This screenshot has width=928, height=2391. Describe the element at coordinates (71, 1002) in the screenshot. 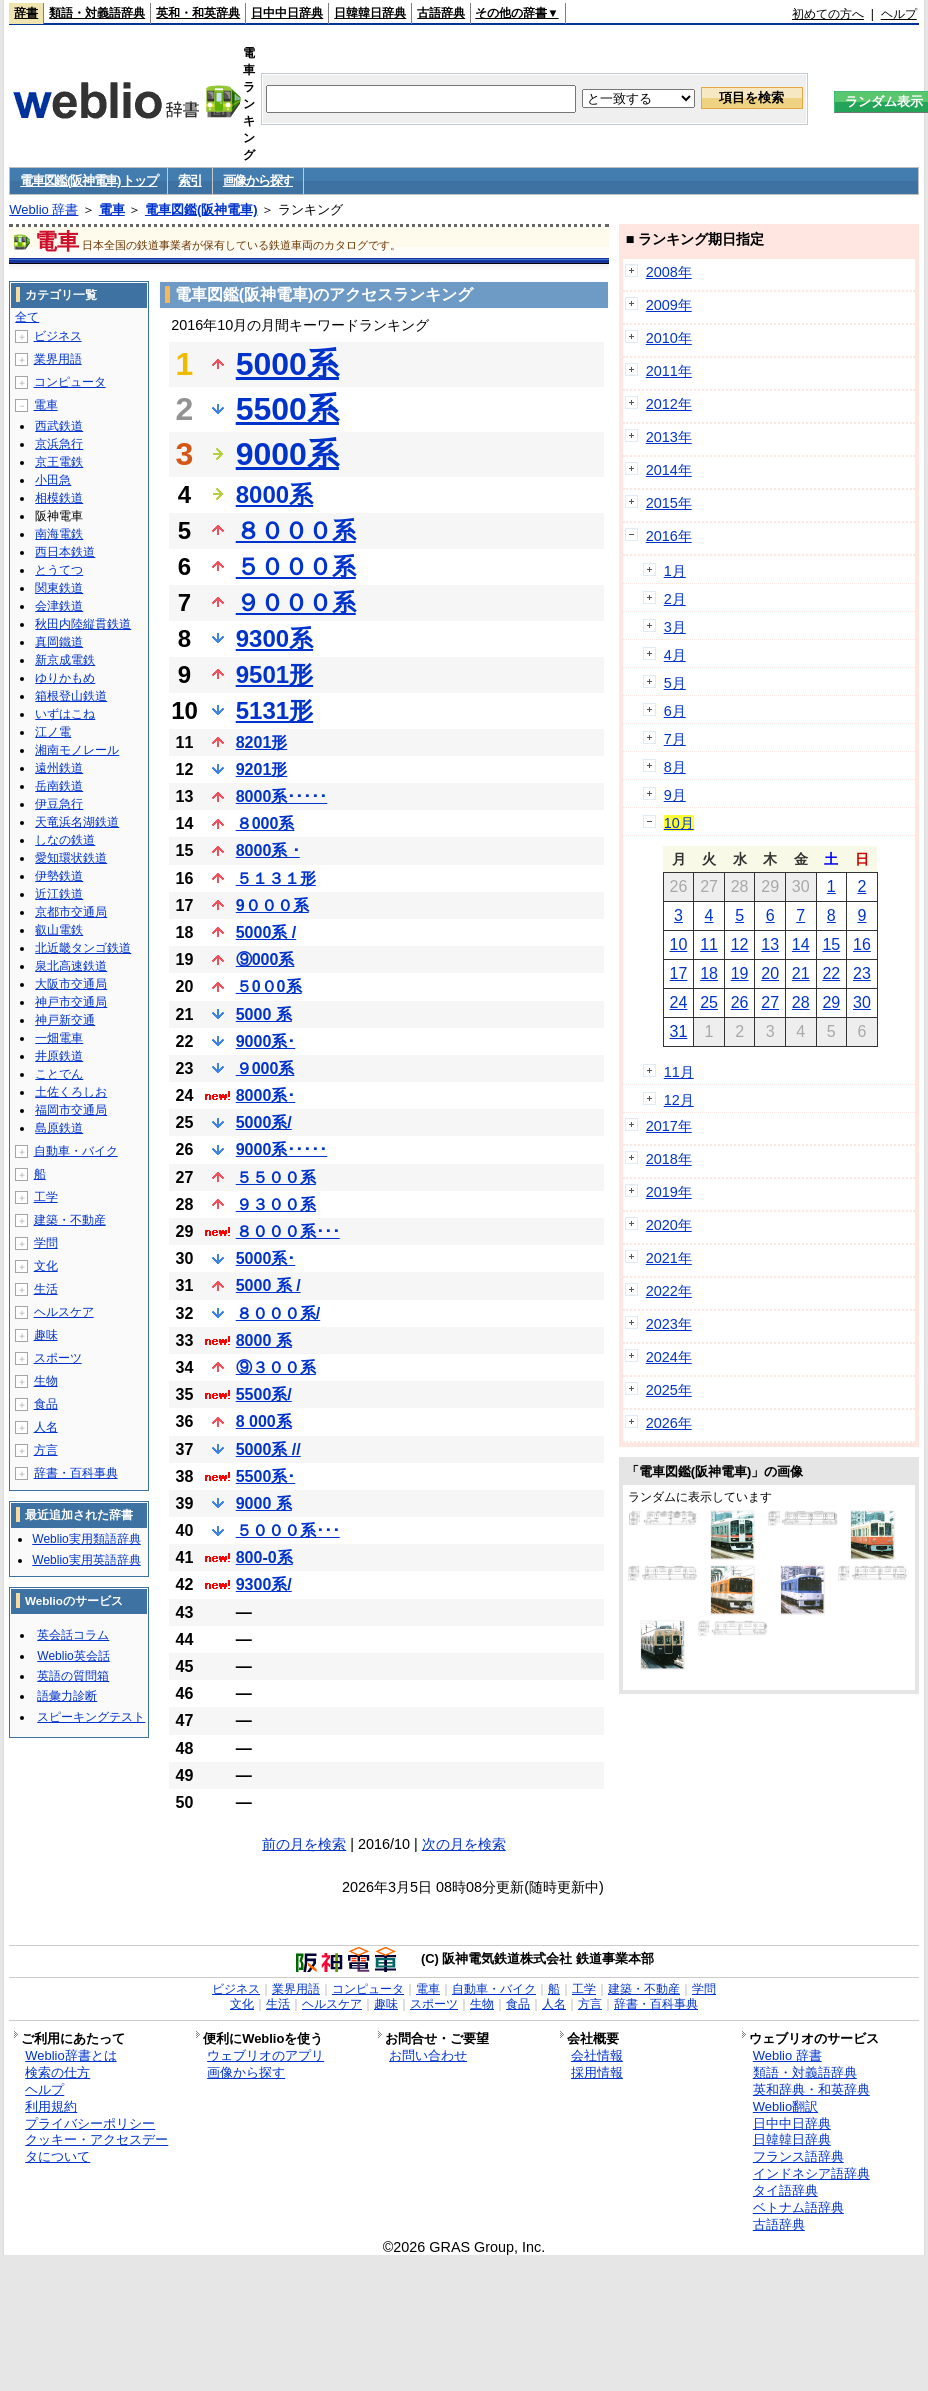

I see `神戸市交通局` at that location.